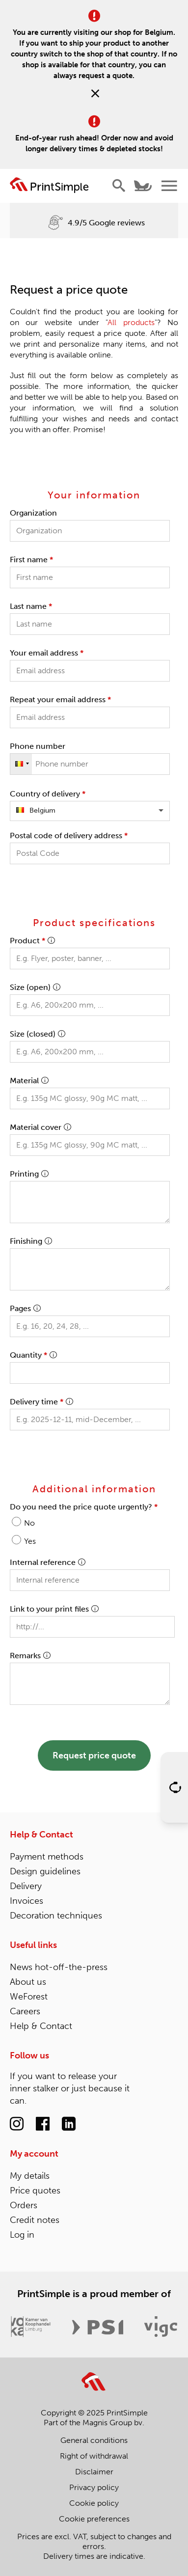 The height and width of the screenshot is (2576, 188). Describe the element at coordinates (26, 1886) in the screenshot. I see `Delivery` at that location.